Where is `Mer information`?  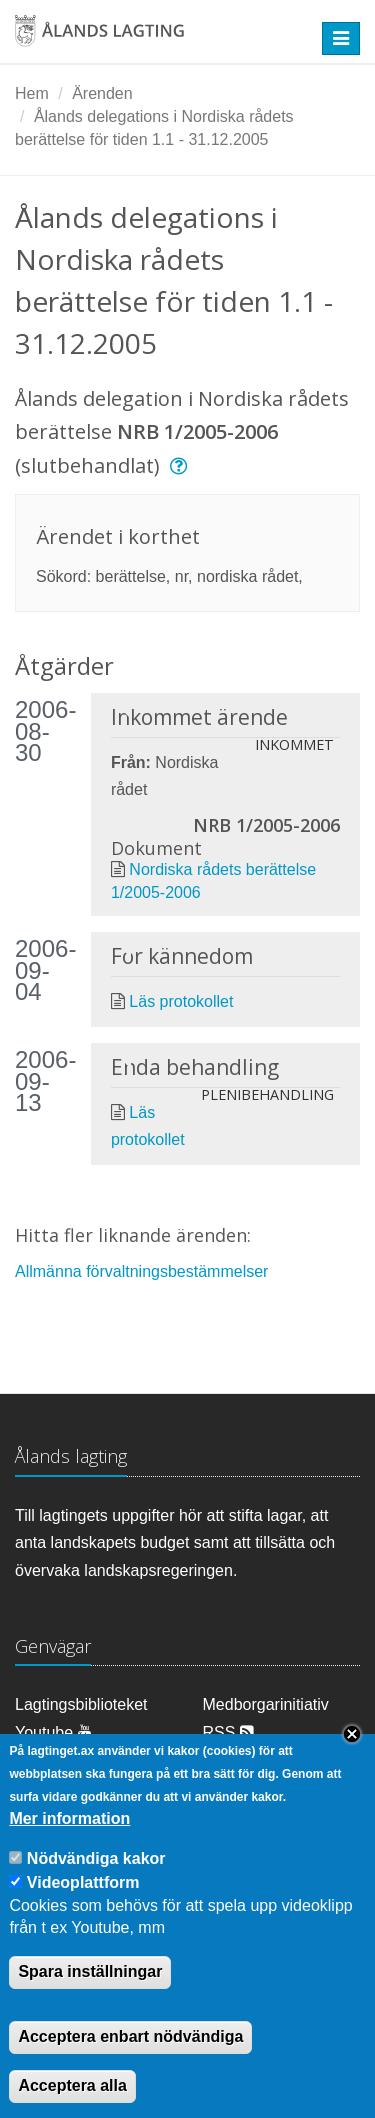 Mer information is located at coordinates (69, 1840).